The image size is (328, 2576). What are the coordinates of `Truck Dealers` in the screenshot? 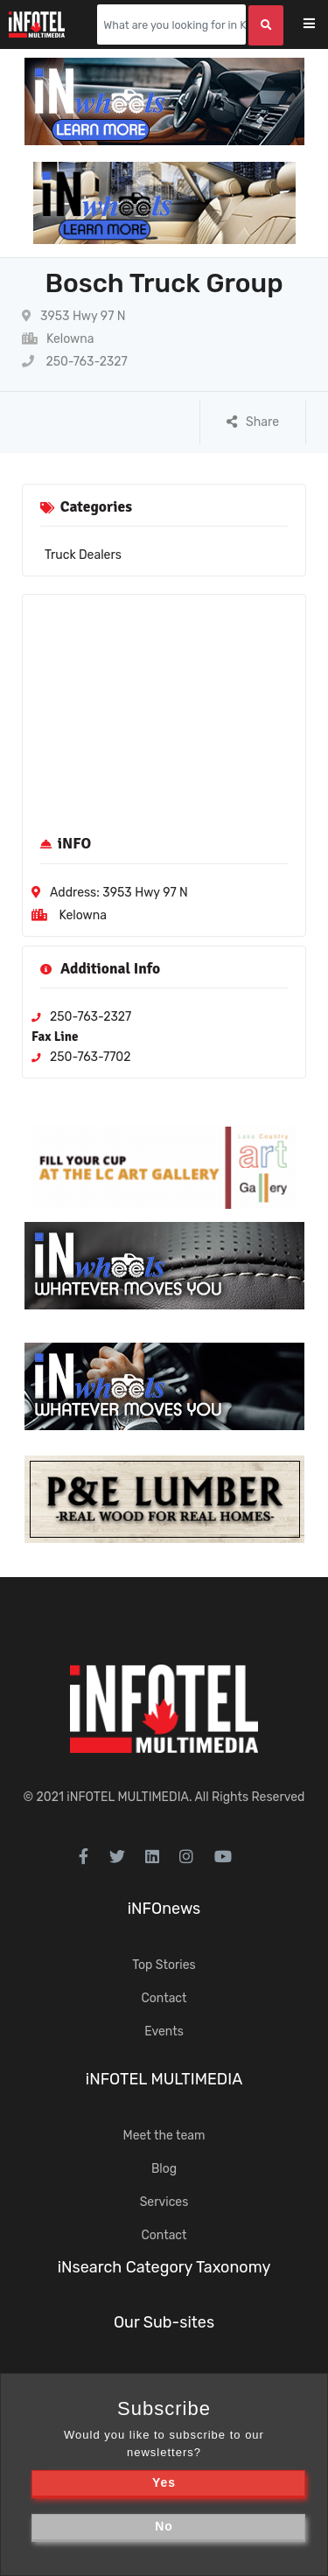 It's located at (83, 555).